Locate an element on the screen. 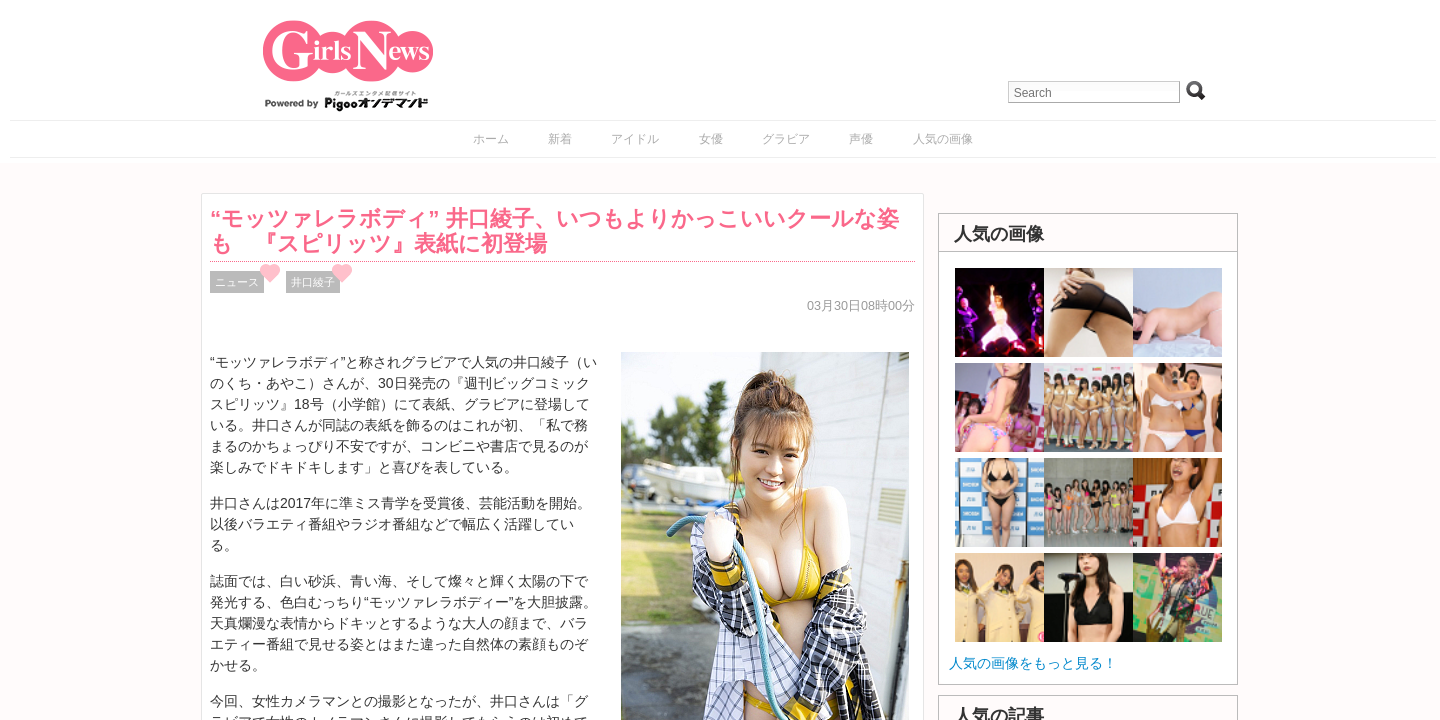 The width and height of the screenshot is (1440, 720). 声優 is located at coordinates (861, 139).